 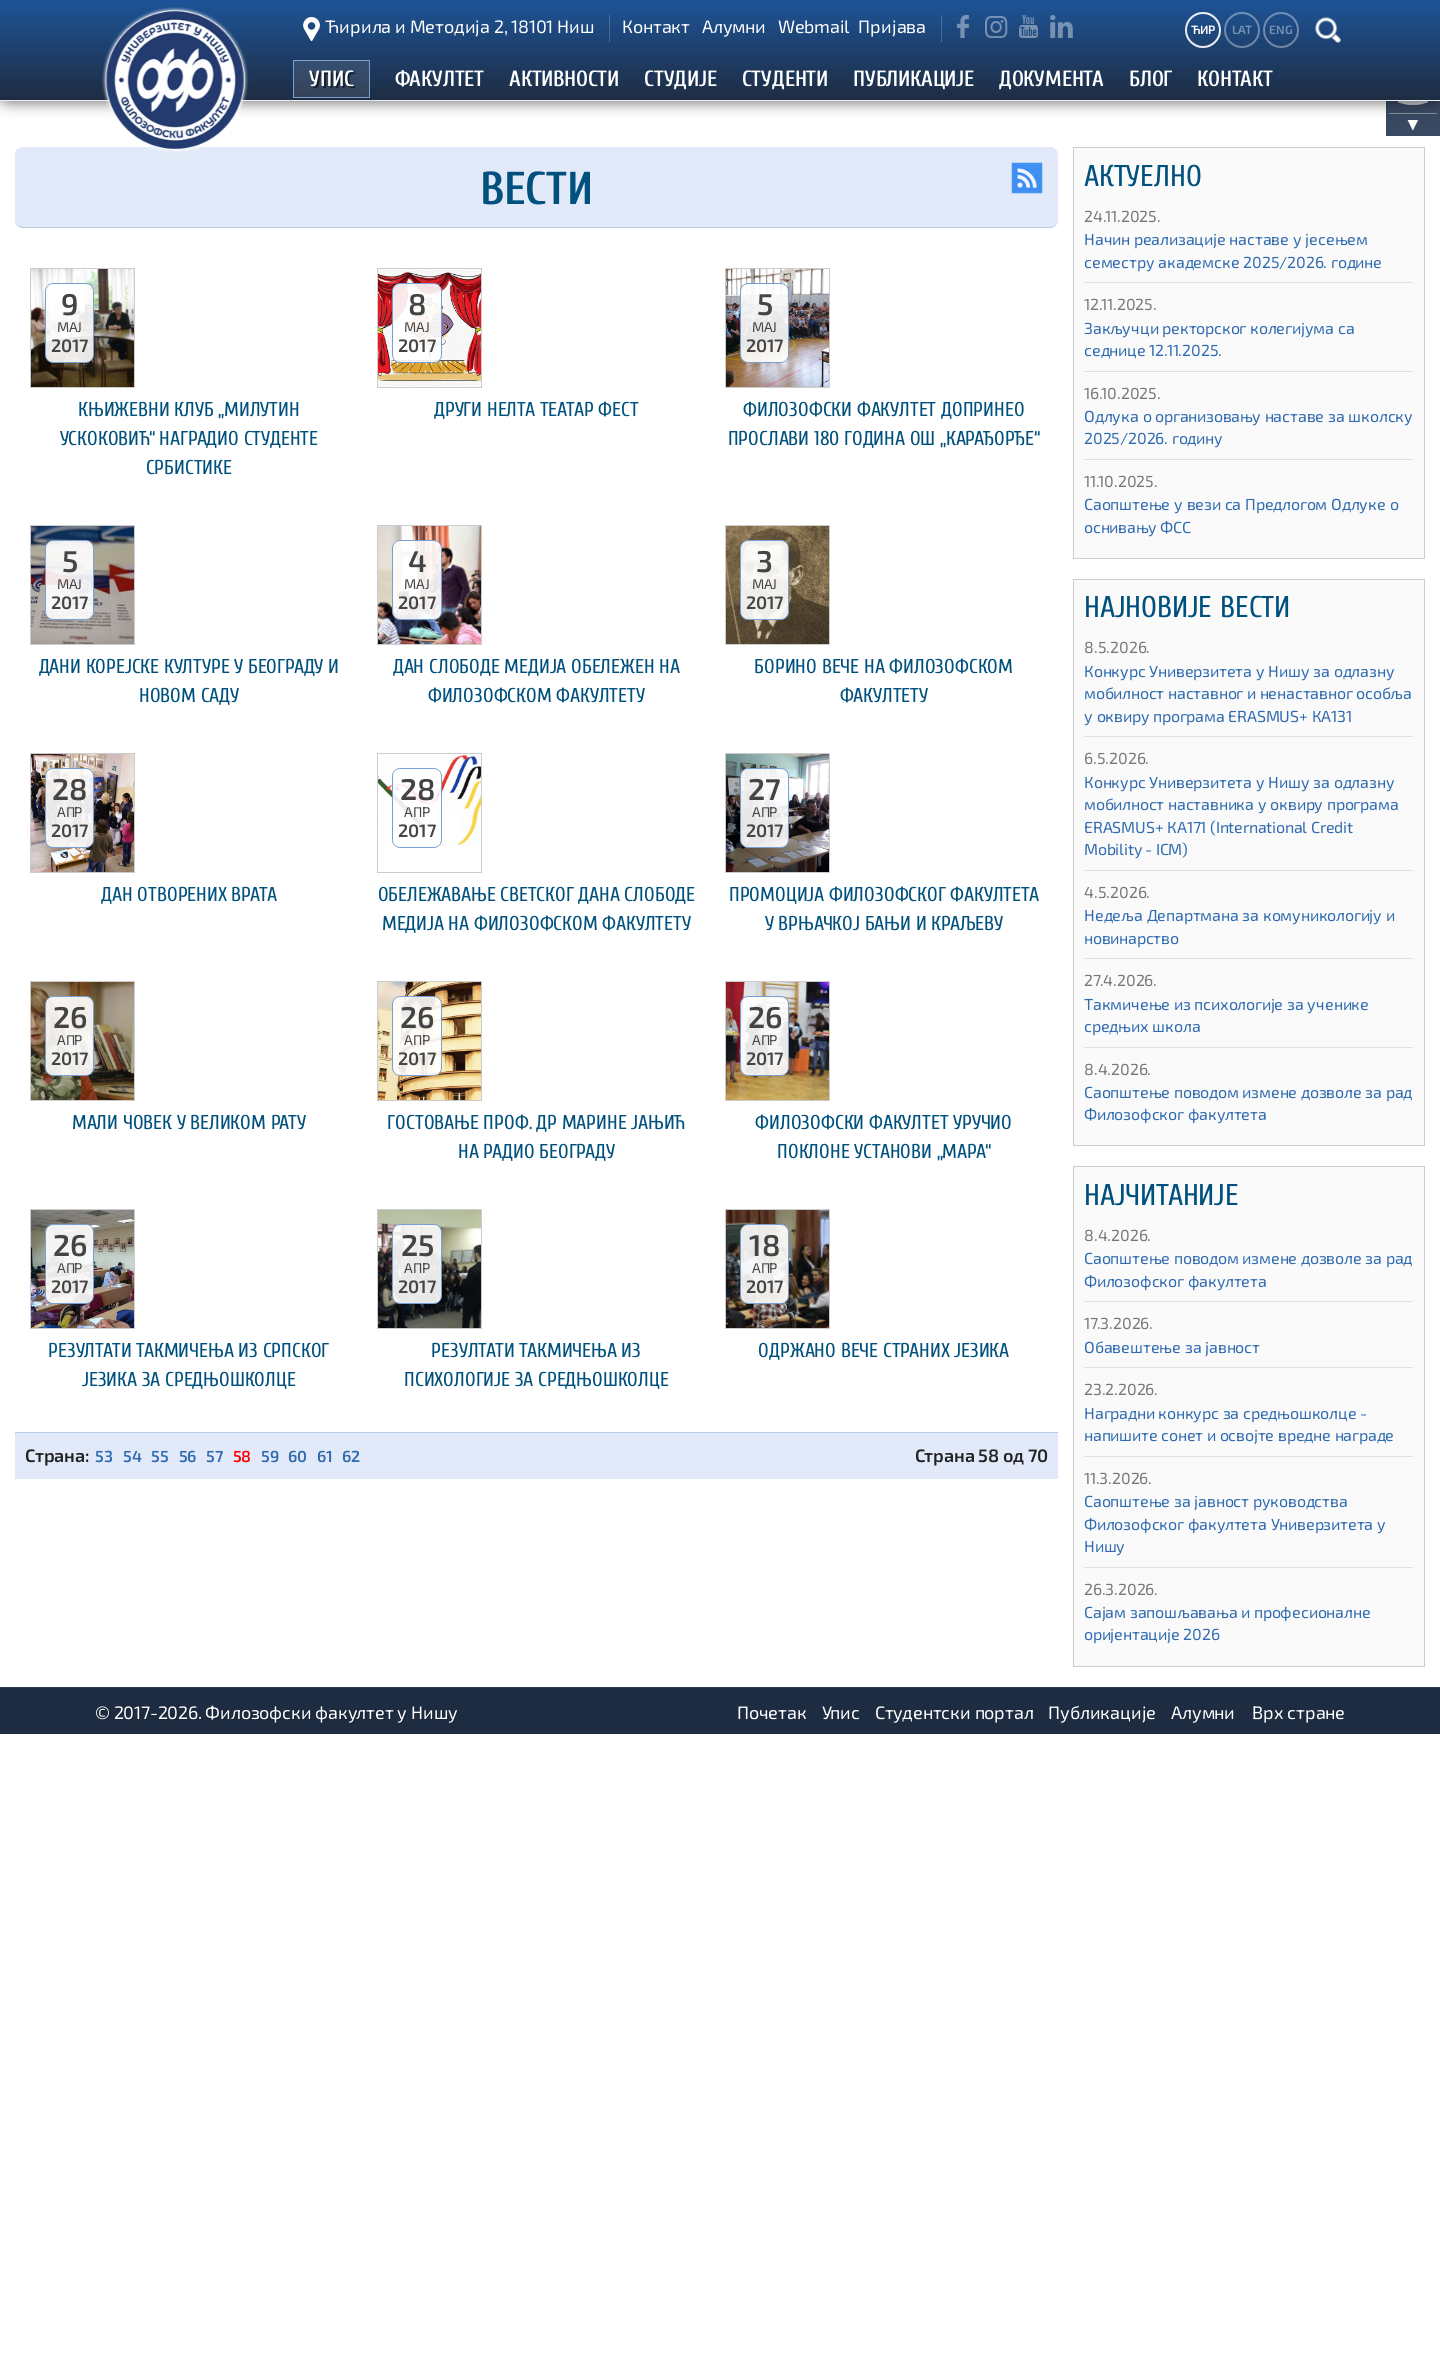 I want to click on 57, so click(x=223, y=2261).